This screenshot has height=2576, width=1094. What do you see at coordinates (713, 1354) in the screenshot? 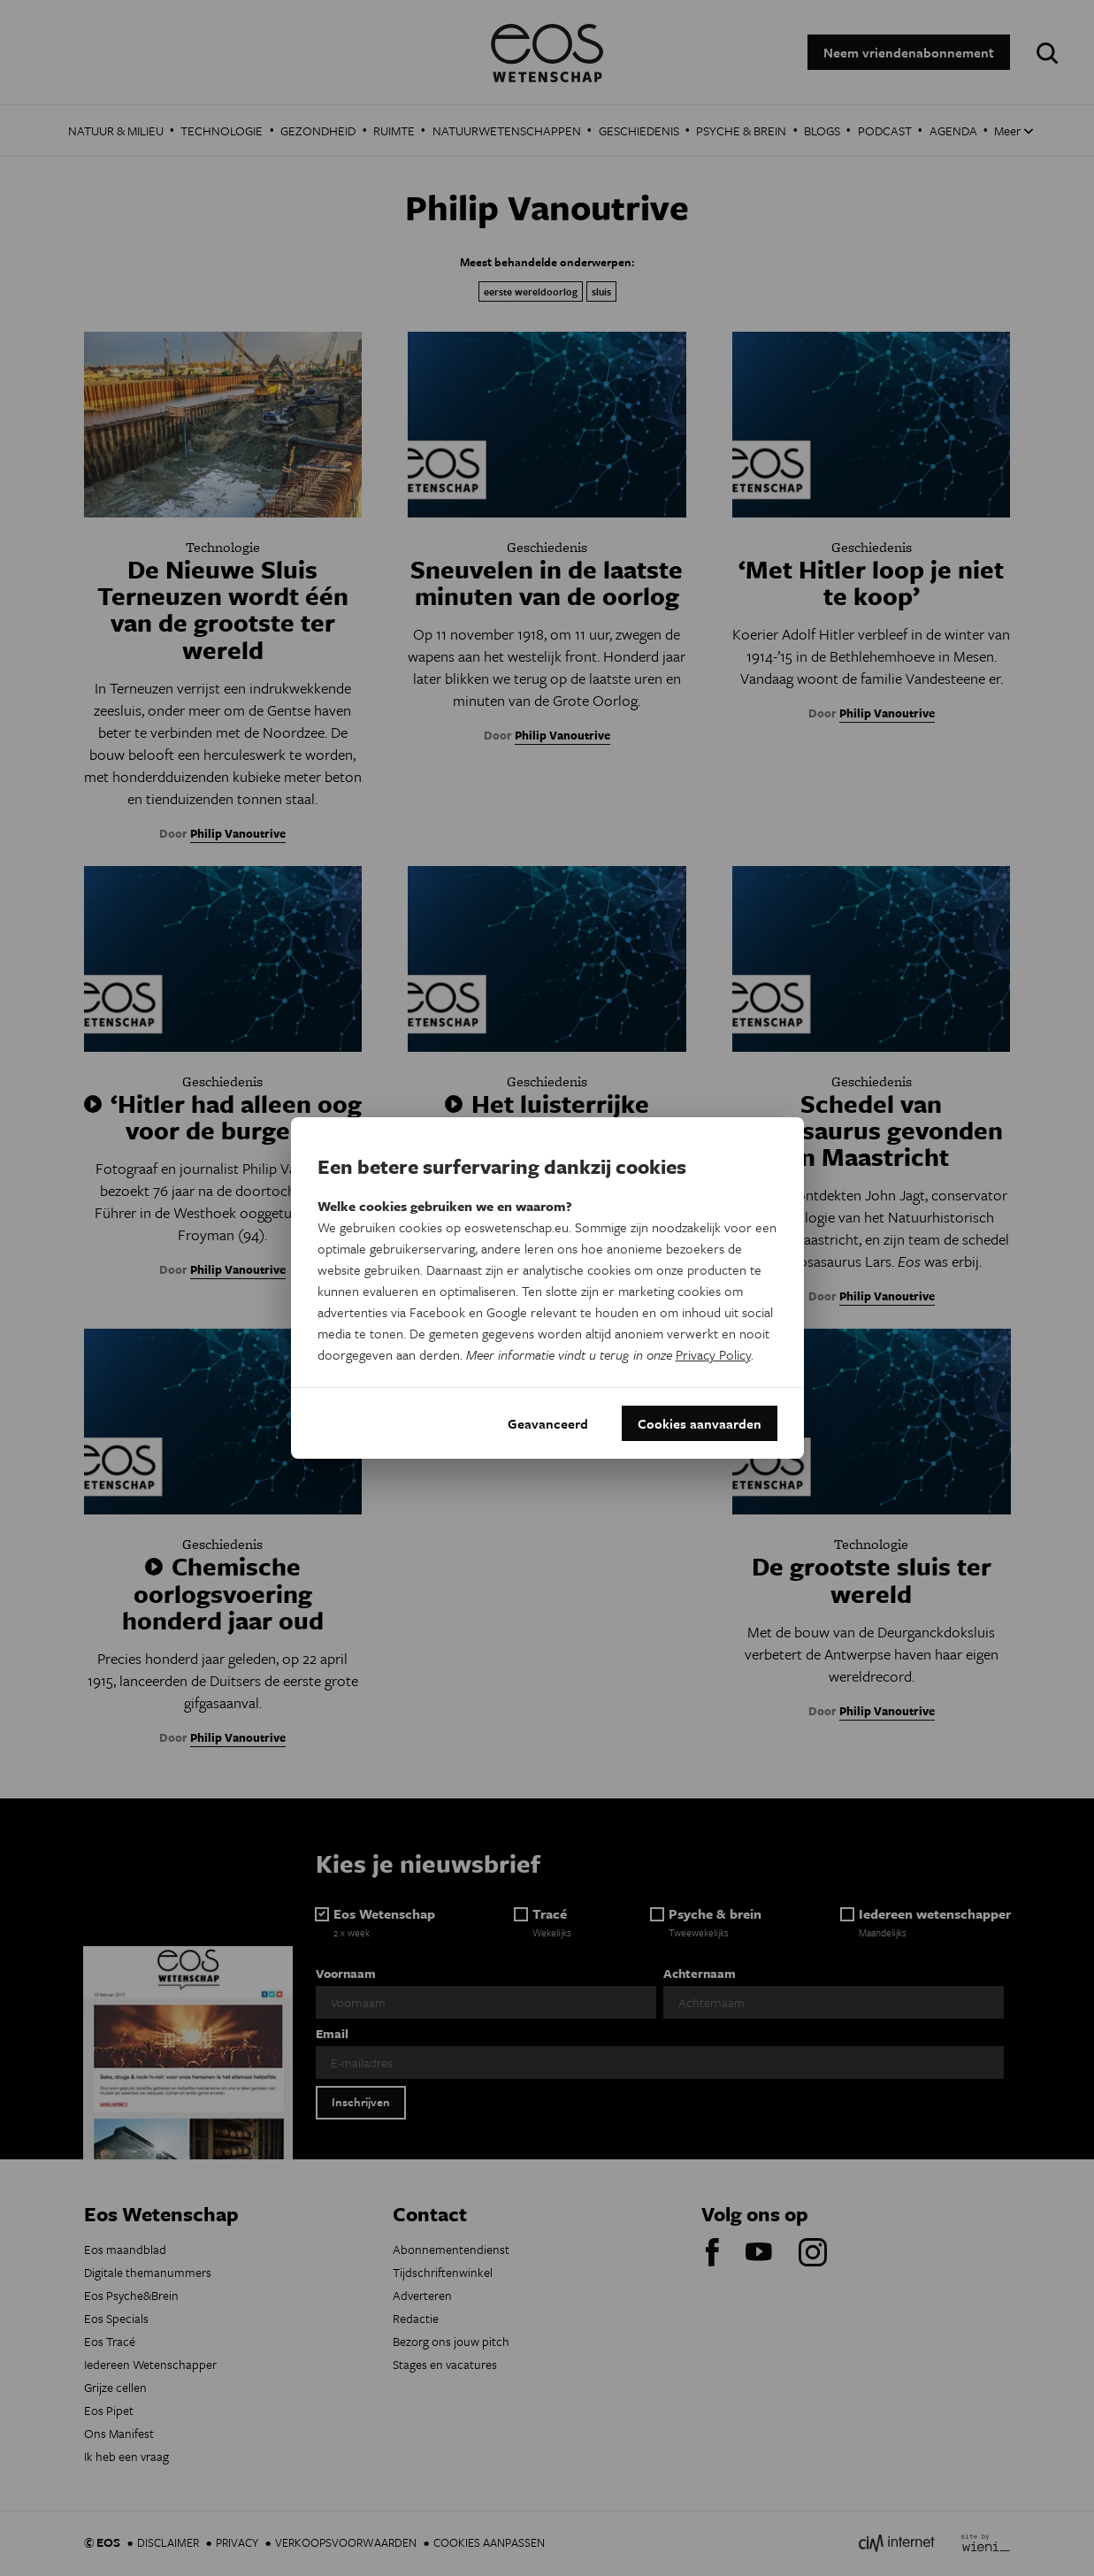
I see `Privacy Policy` at bounding box center [713, 1354].